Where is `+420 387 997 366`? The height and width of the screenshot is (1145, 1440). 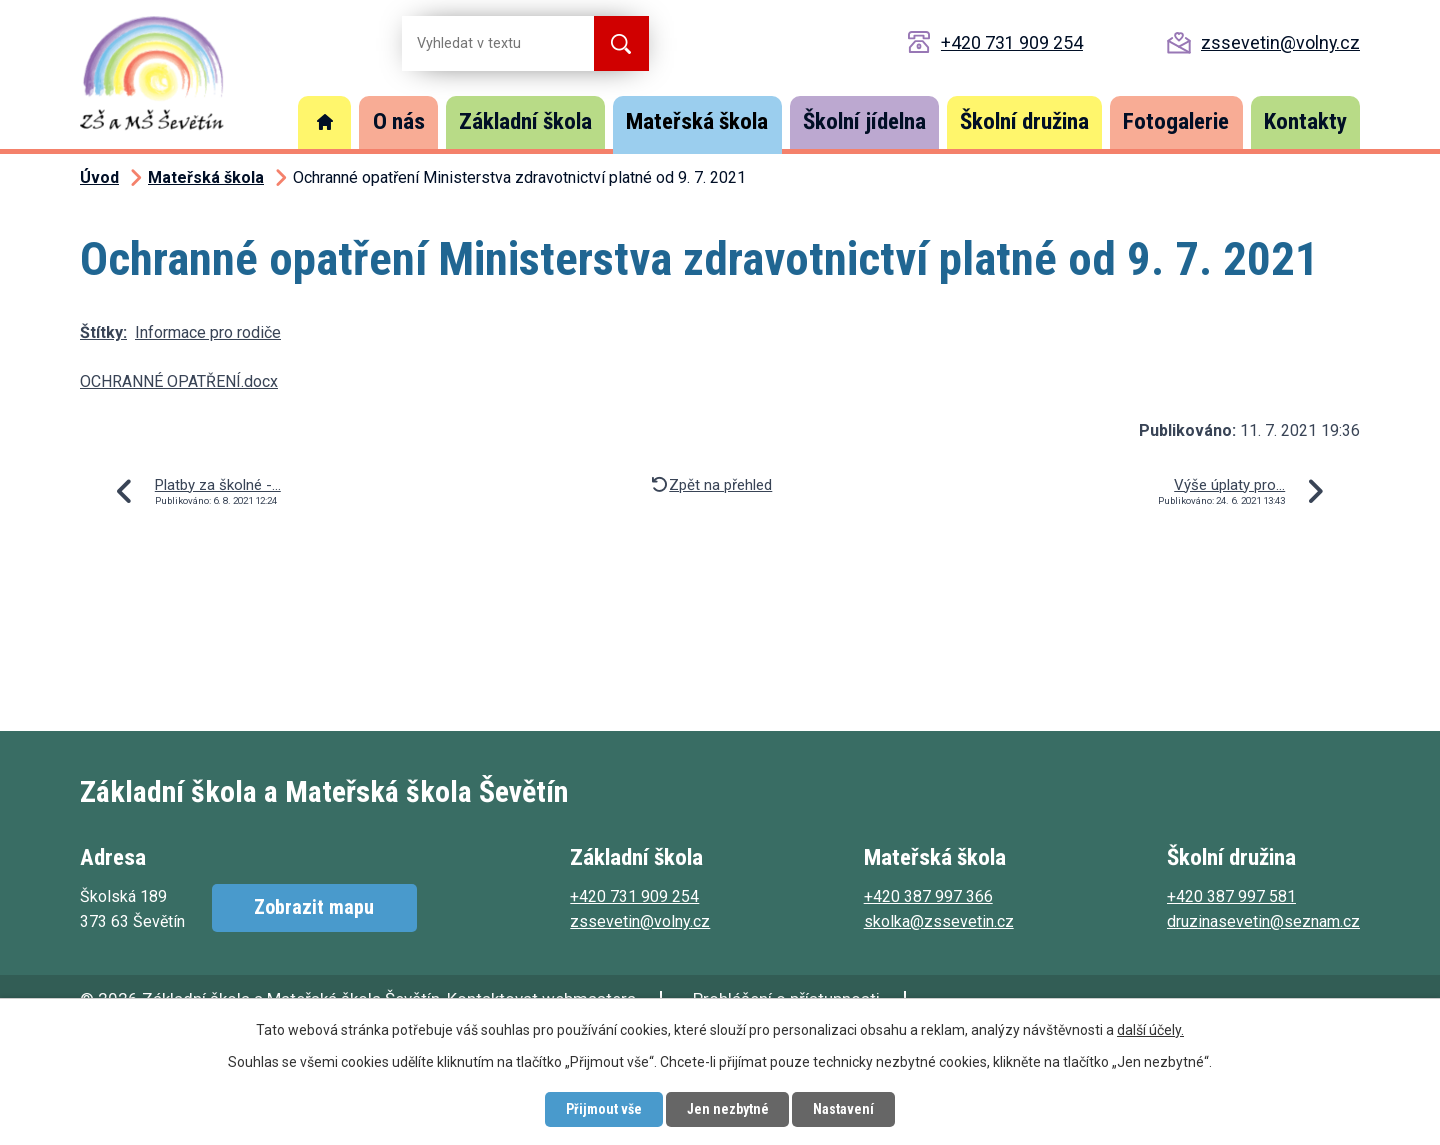 +420 387 997 366 is located at coordinates (928, 896).